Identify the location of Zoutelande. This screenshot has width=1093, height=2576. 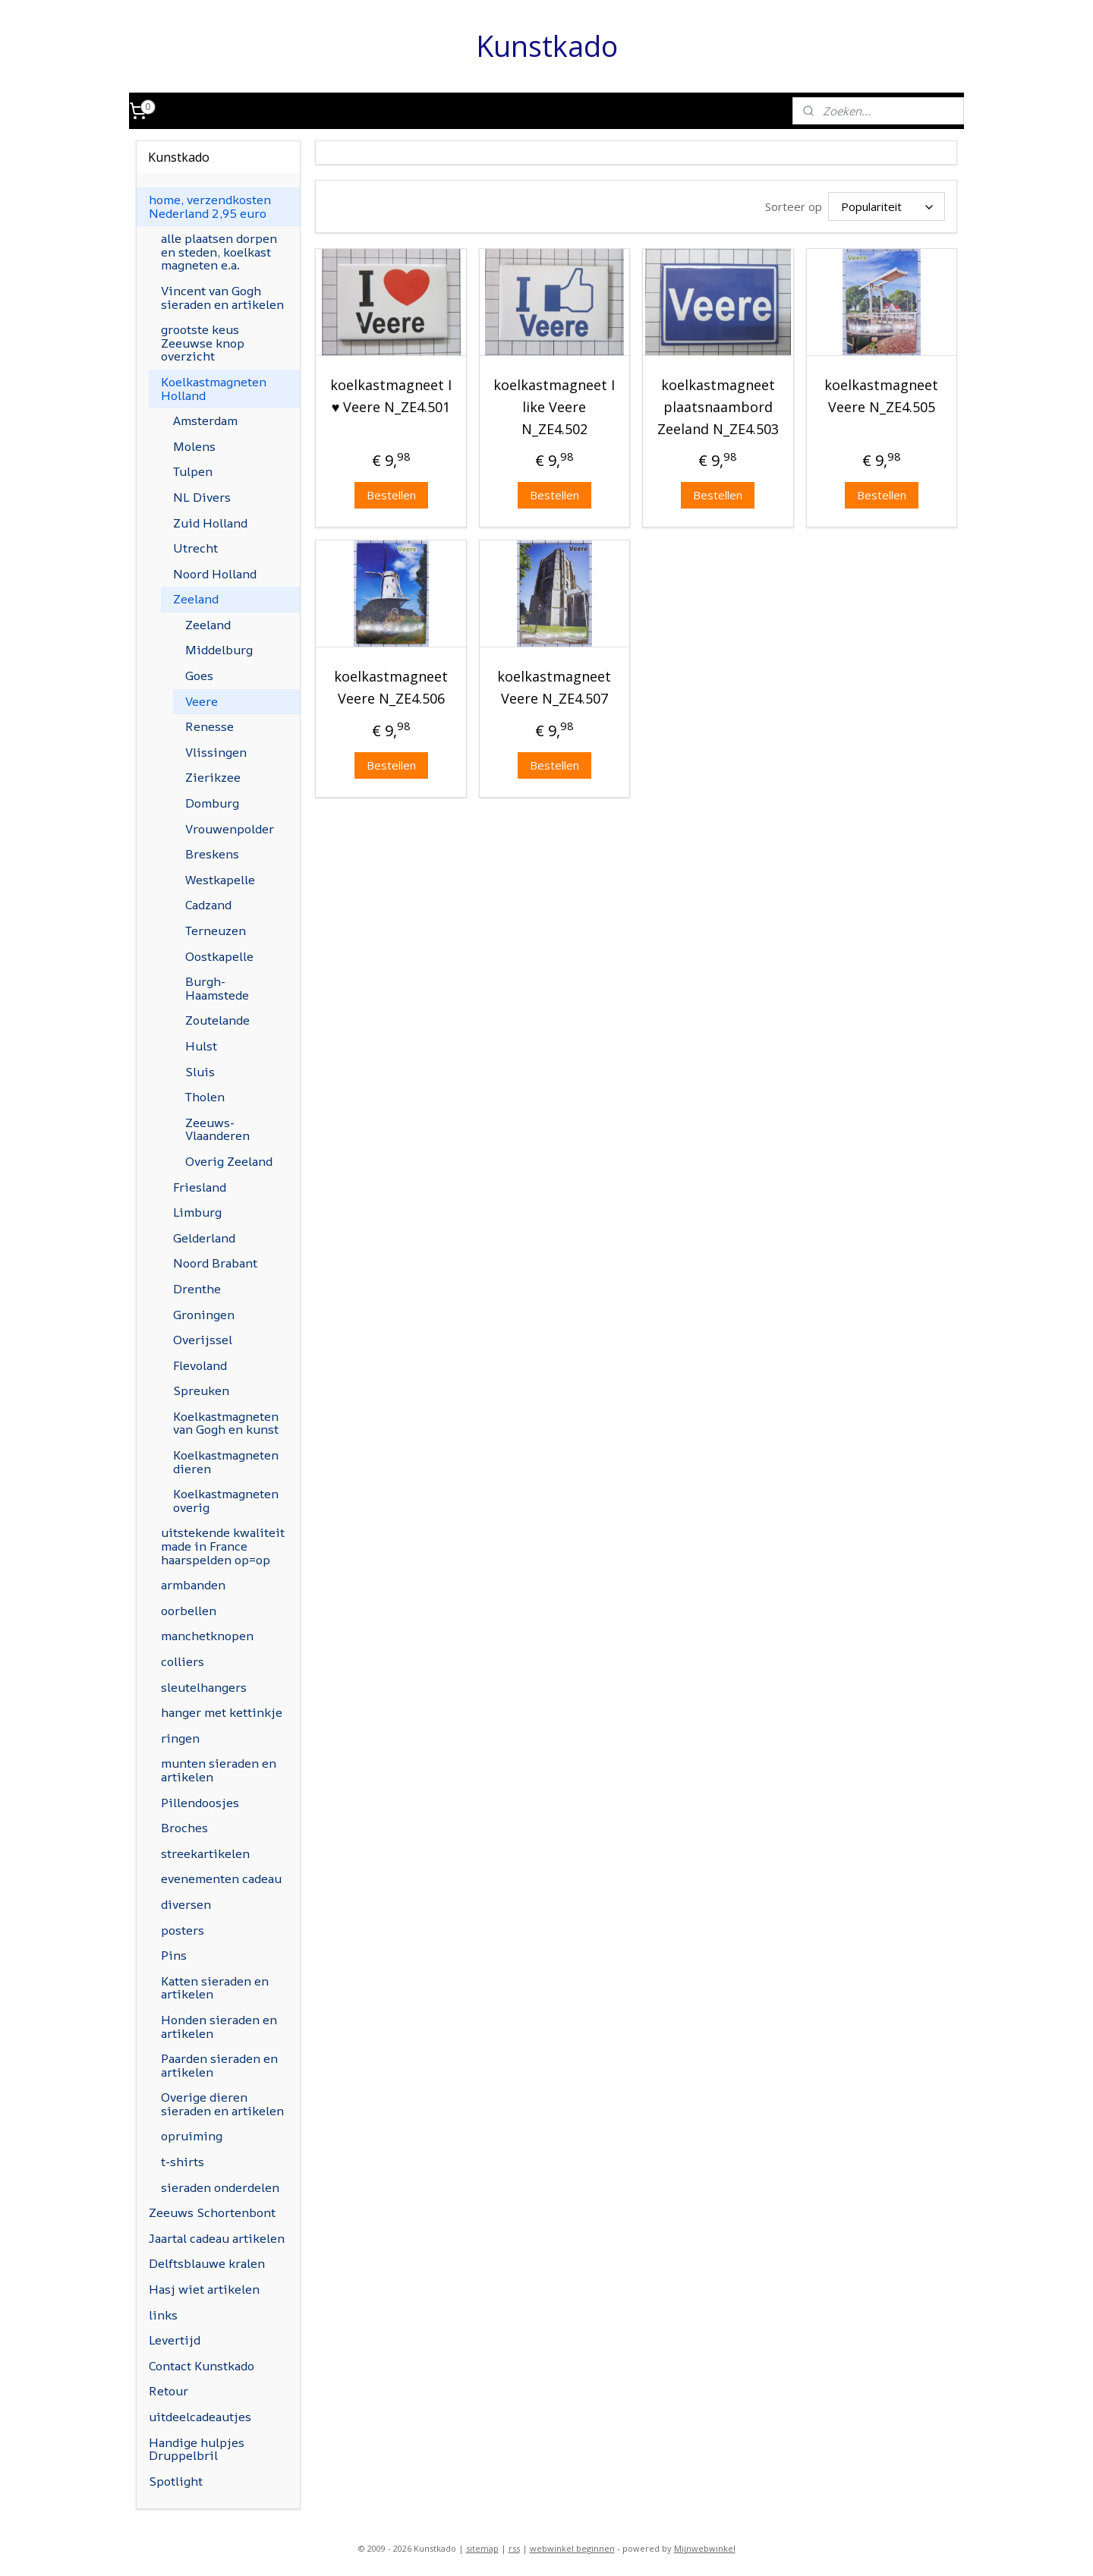
(217, 1020).